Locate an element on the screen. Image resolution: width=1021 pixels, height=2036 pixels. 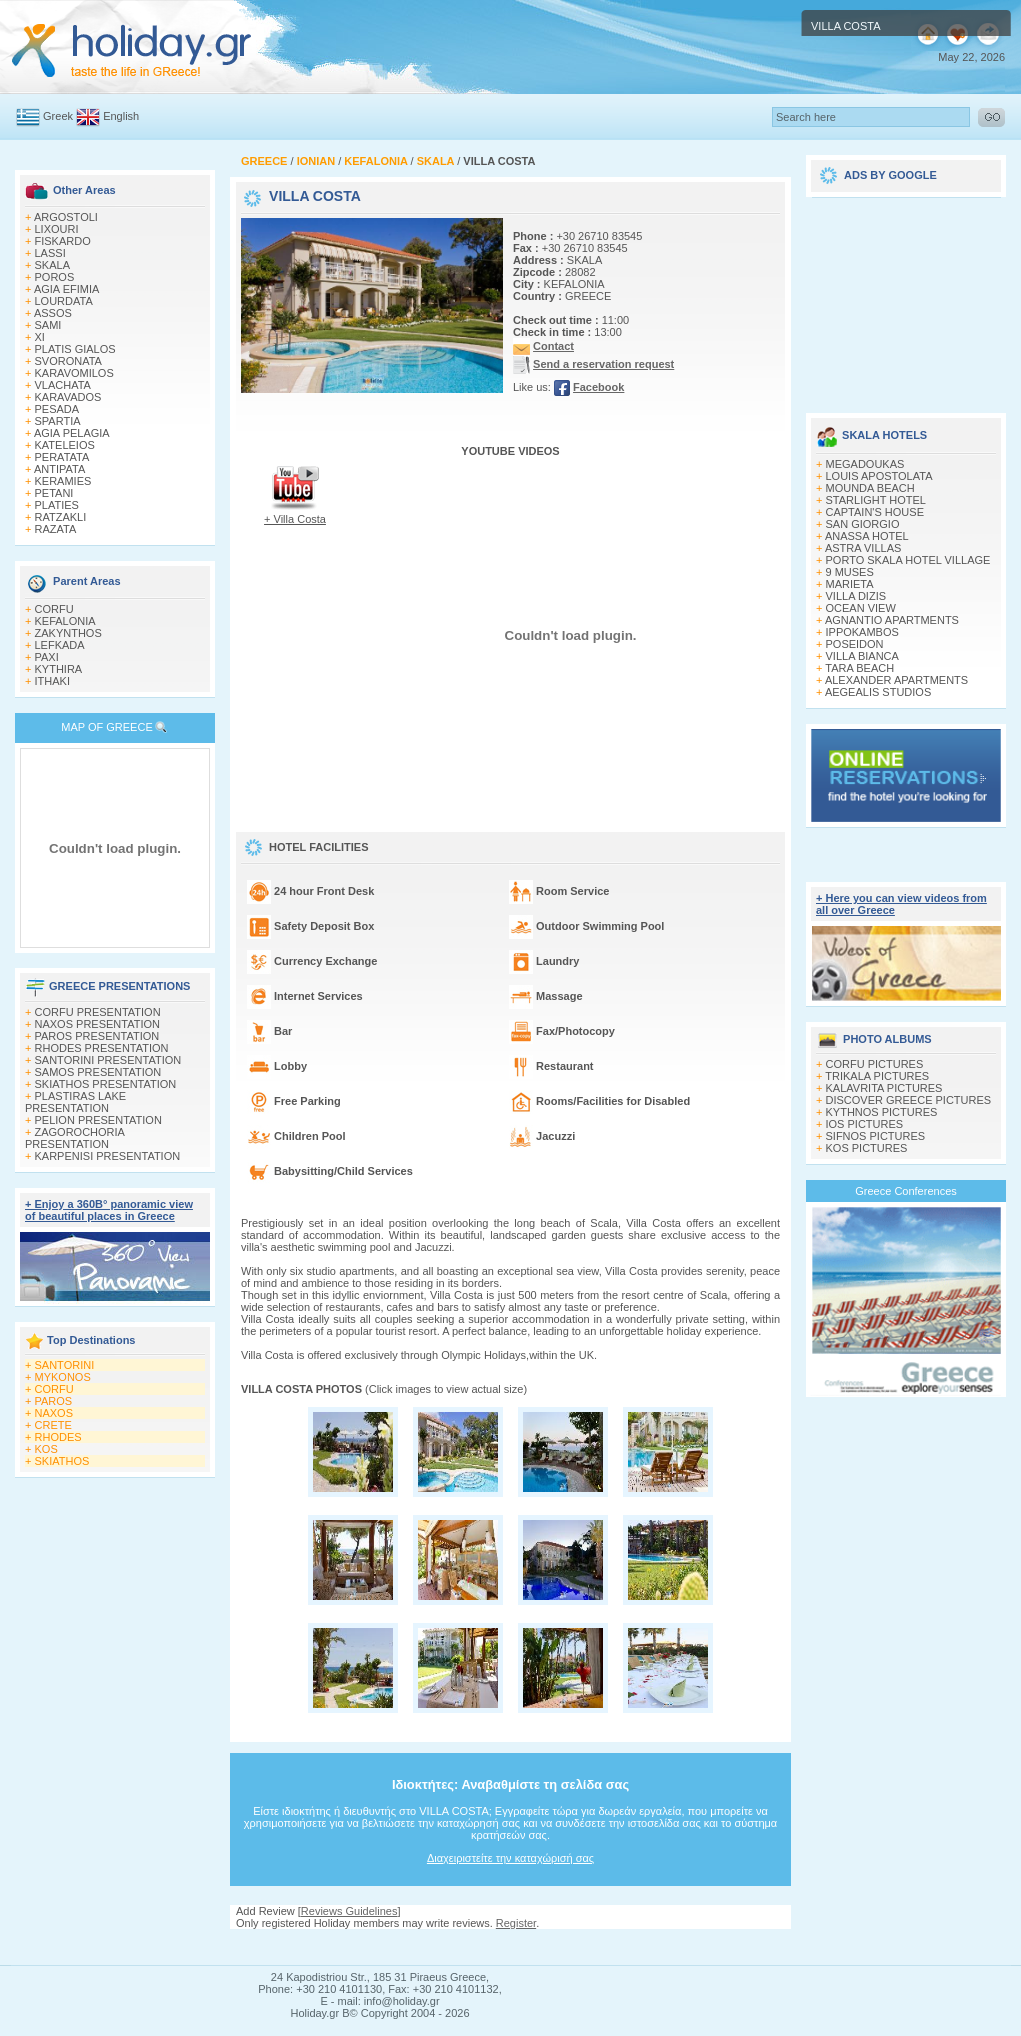
IOS PICTURES is located at coordinates (865, 1124).